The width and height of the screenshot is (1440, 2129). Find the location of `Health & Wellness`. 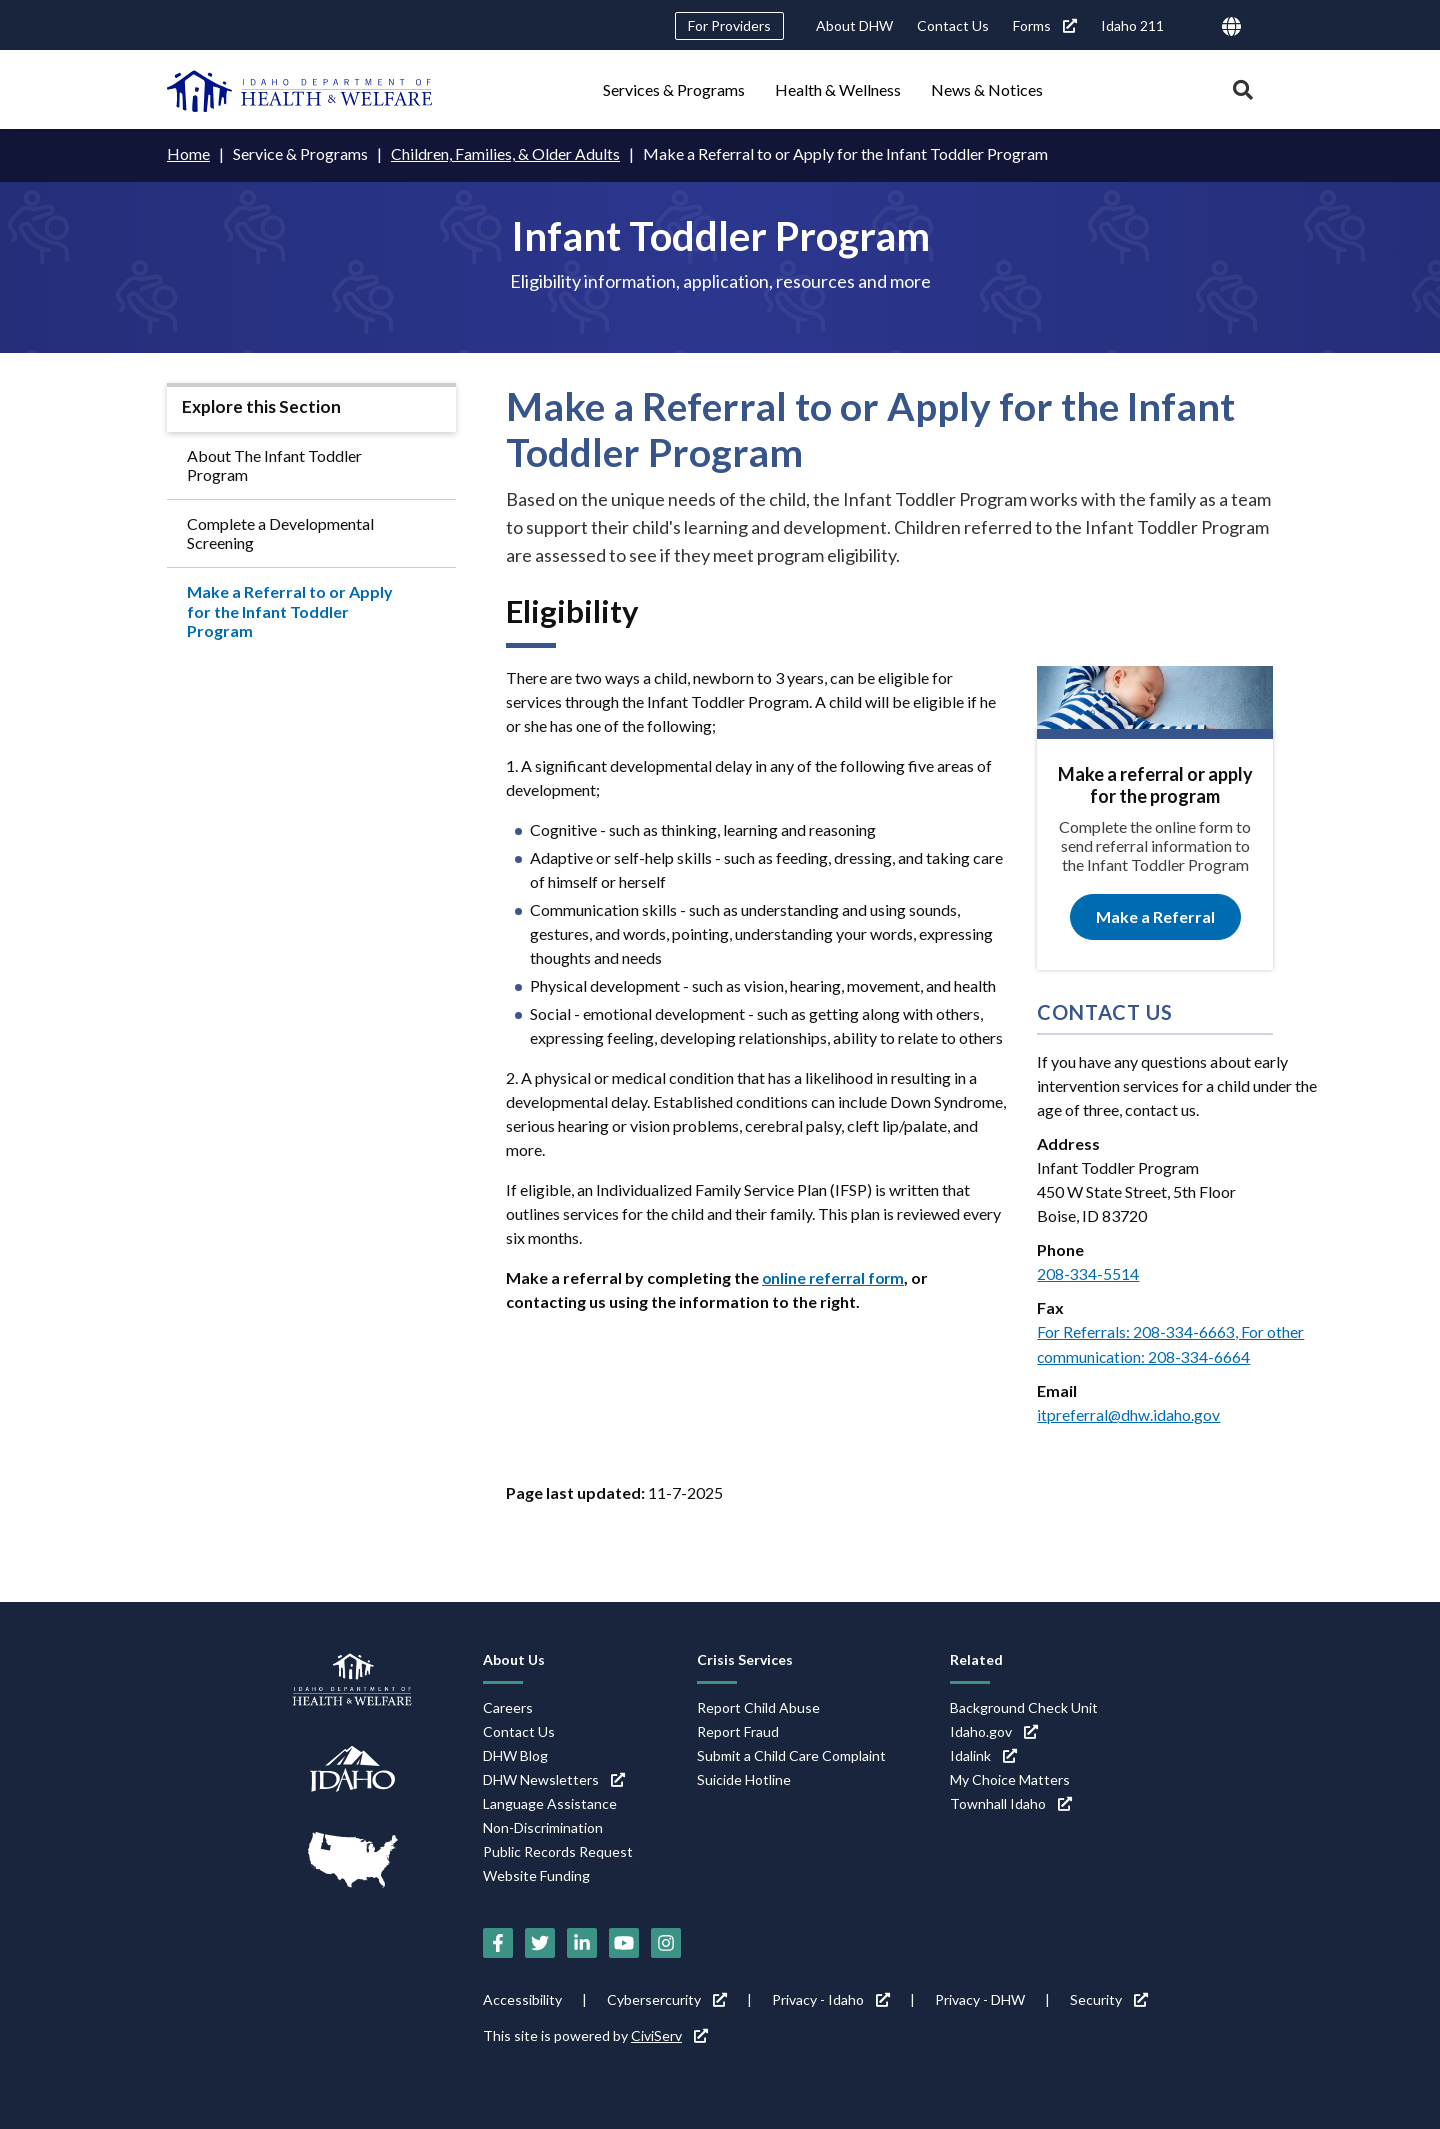

Health & Wellness is located at coordinates (838, 89).